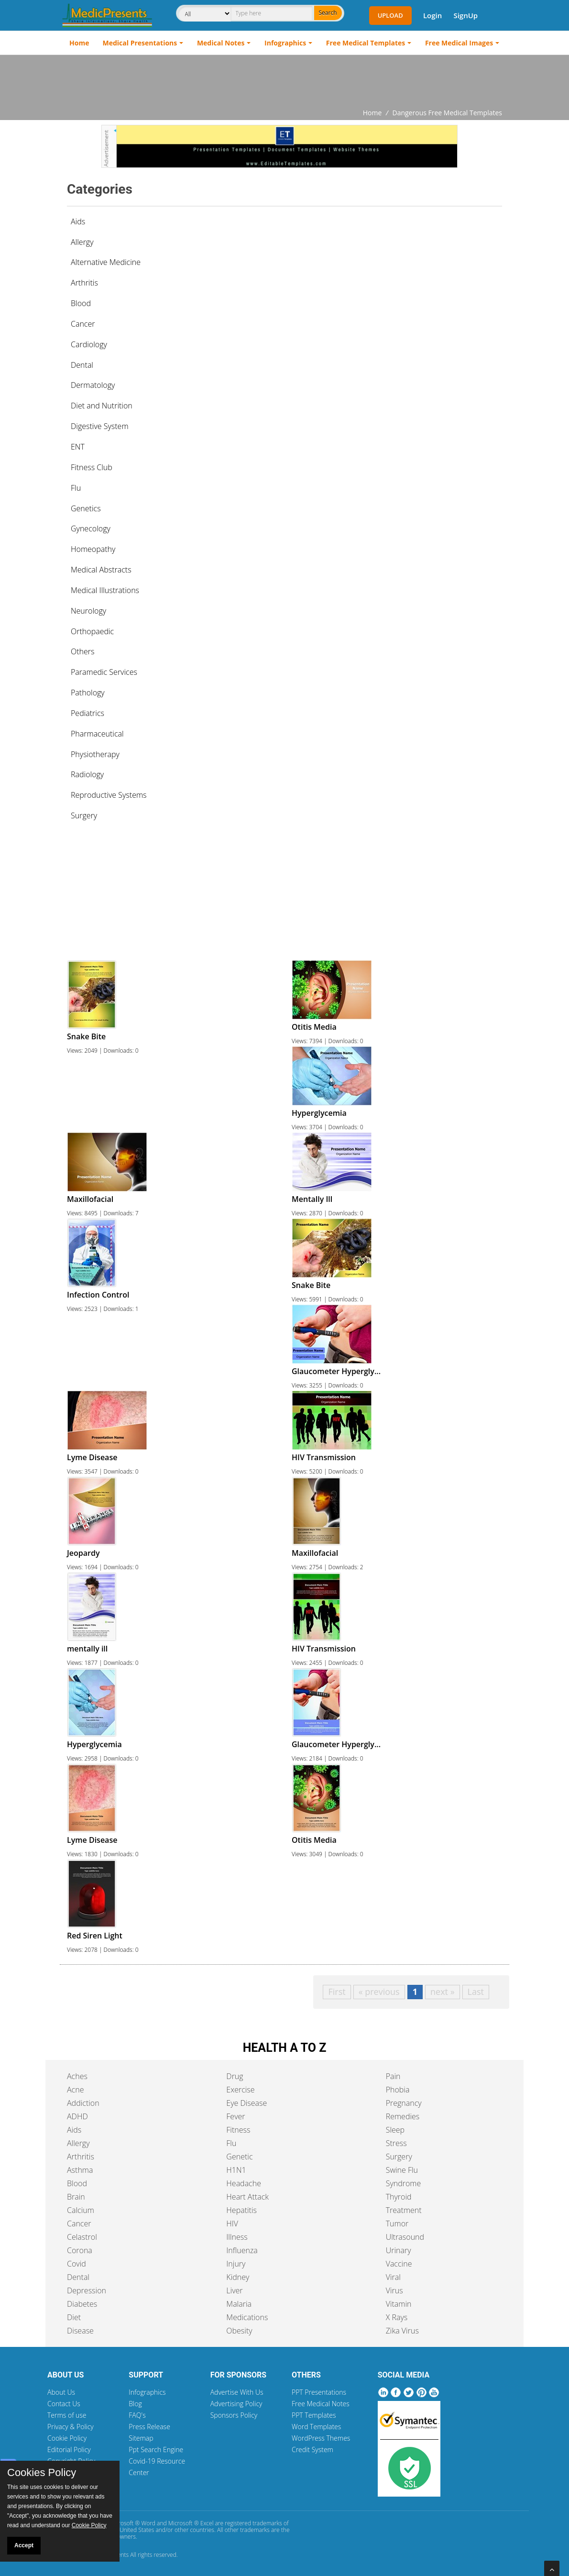 Image resolution: width=569 pixels, height=2576 pixels. I want to click on Viral, so click(393, 2277).